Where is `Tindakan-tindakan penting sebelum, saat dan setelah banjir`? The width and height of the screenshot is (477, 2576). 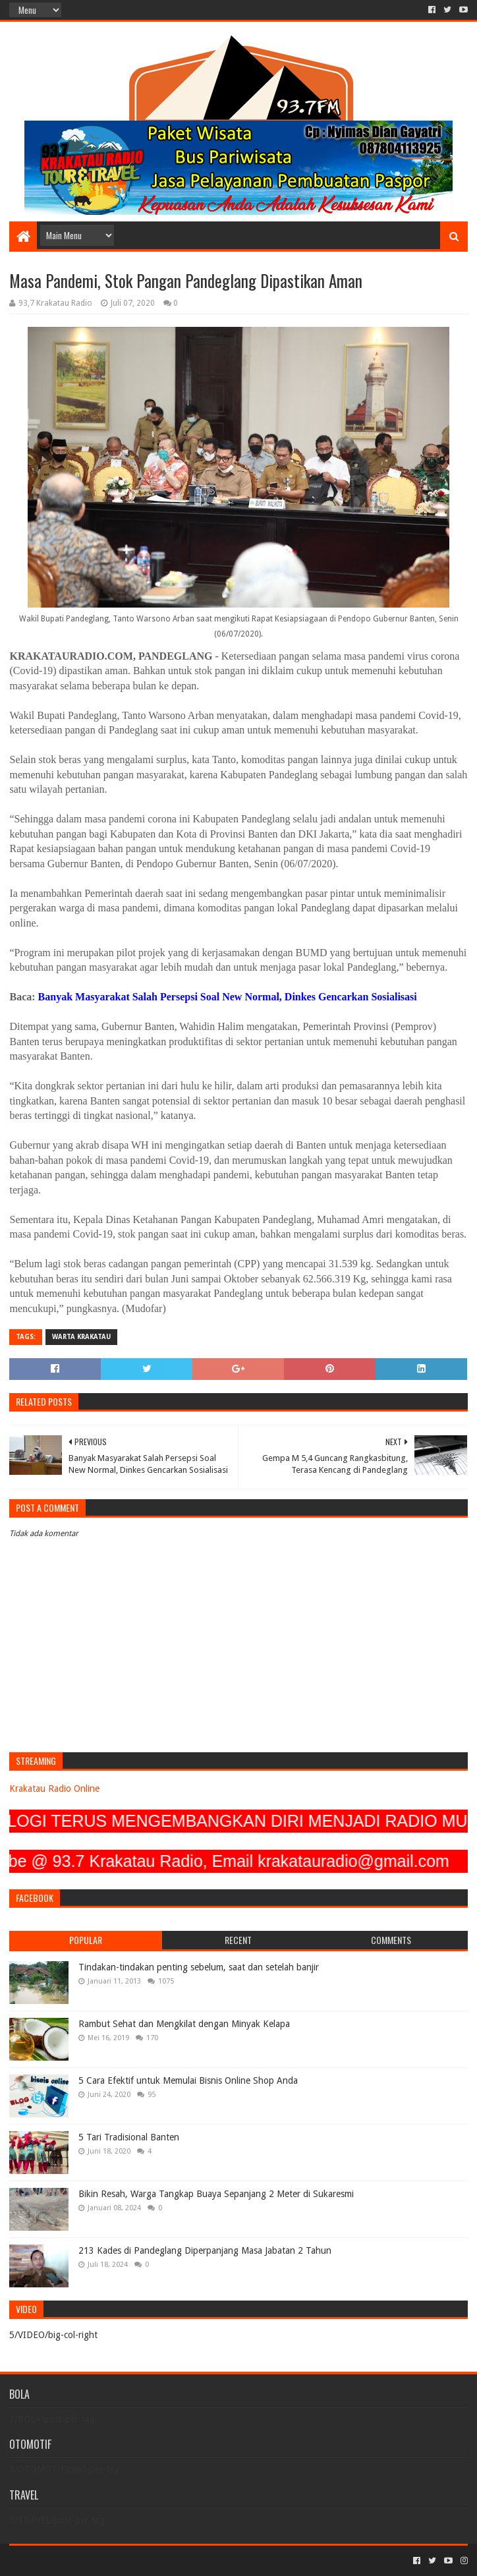
Tindakan-tindakan penting sebelum, saat dan setelah banjir is located at coordinates (198, 1967).